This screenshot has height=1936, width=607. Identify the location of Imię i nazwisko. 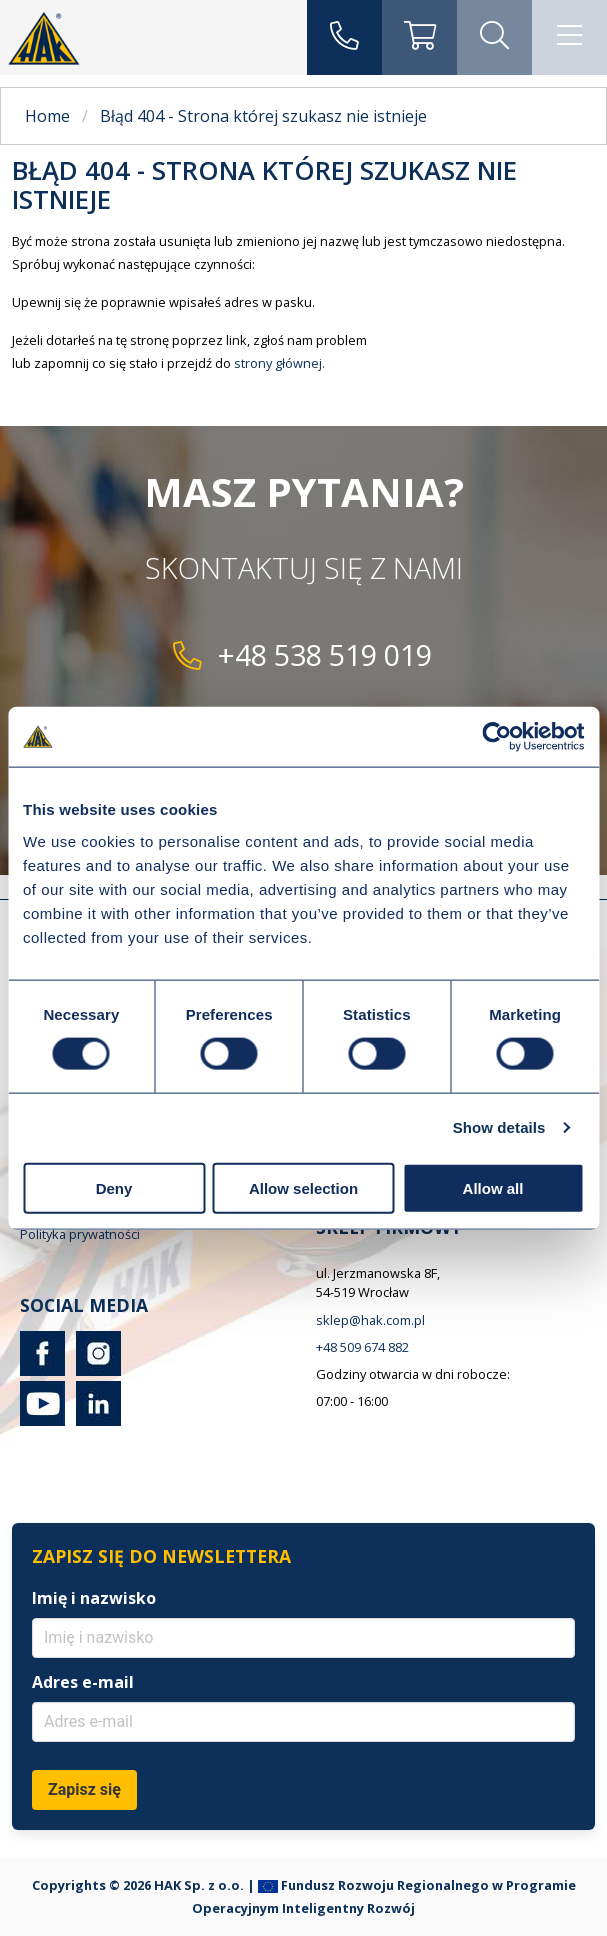
(94, 1598).